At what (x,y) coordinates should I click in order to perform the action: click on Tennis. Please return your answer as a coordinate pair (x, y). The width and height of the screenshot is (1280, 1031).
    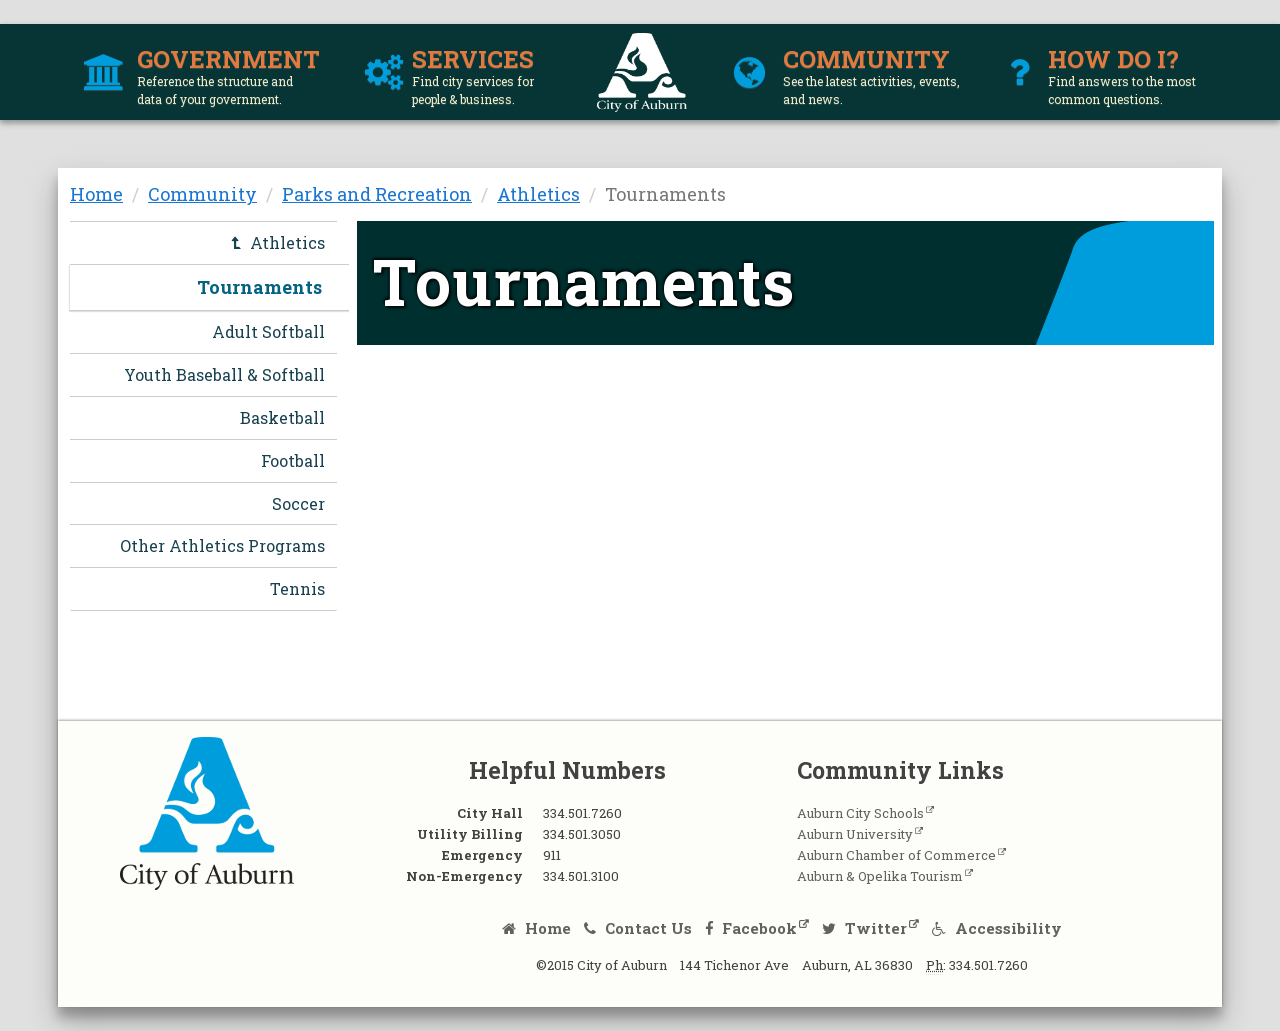
    Looking at the image, I should click on (297, 588).